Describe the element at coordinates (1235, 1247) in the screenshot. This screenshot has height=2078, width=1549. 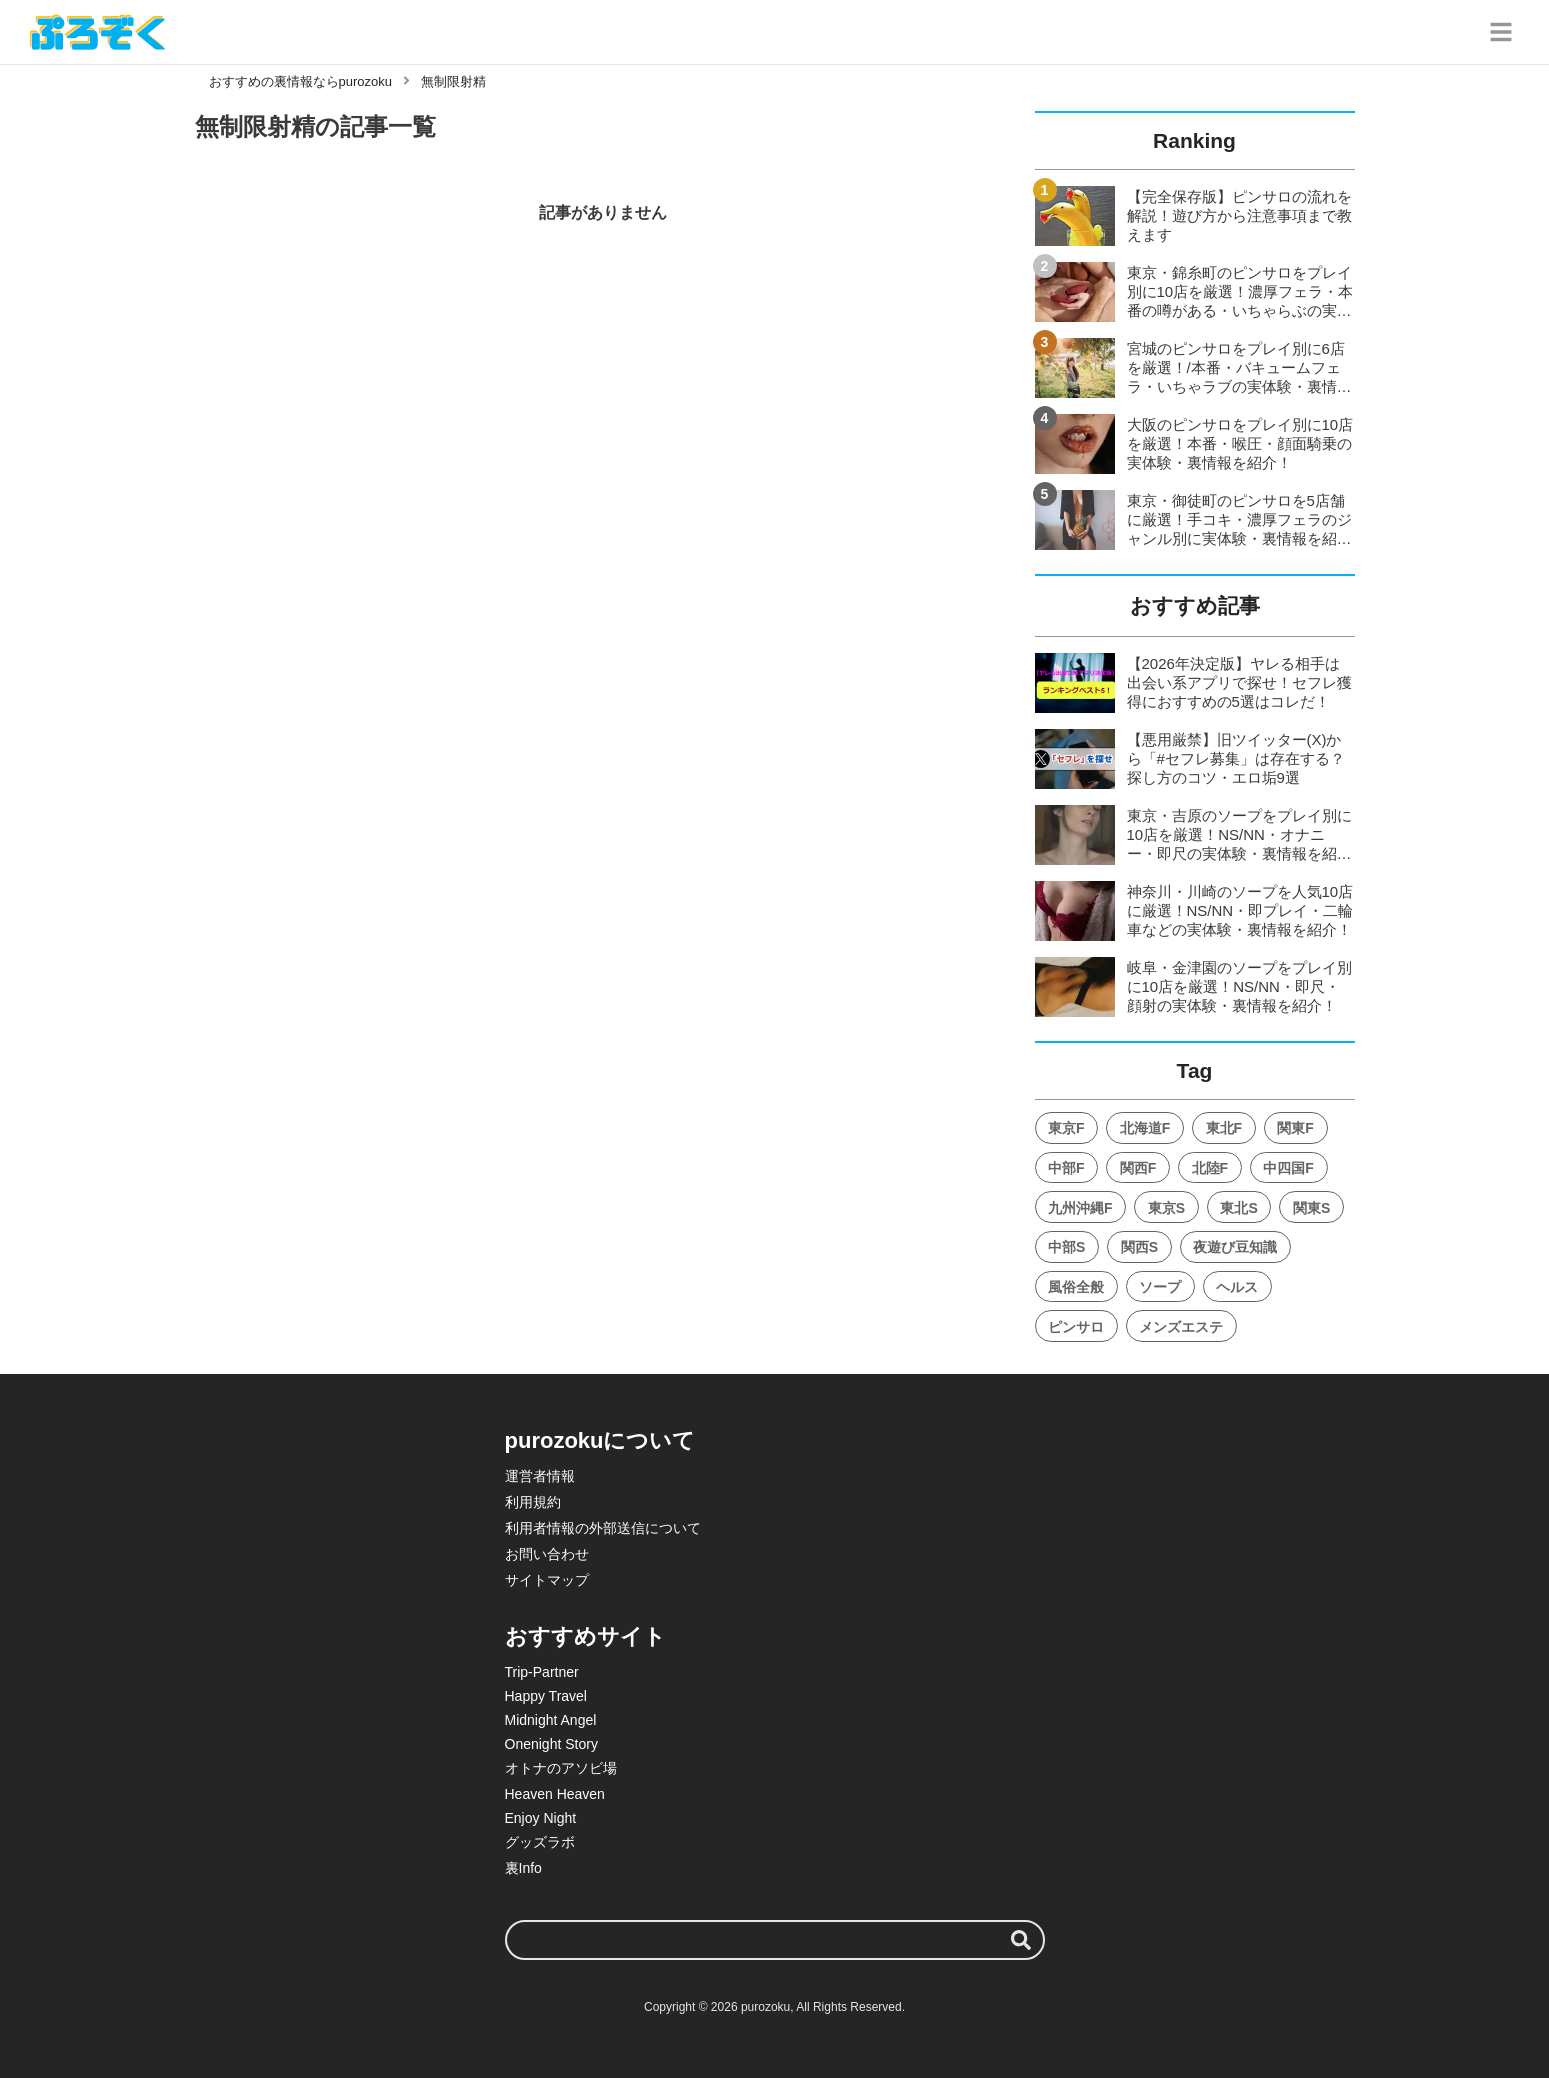
I see `夜遊び豆知識` at that location.